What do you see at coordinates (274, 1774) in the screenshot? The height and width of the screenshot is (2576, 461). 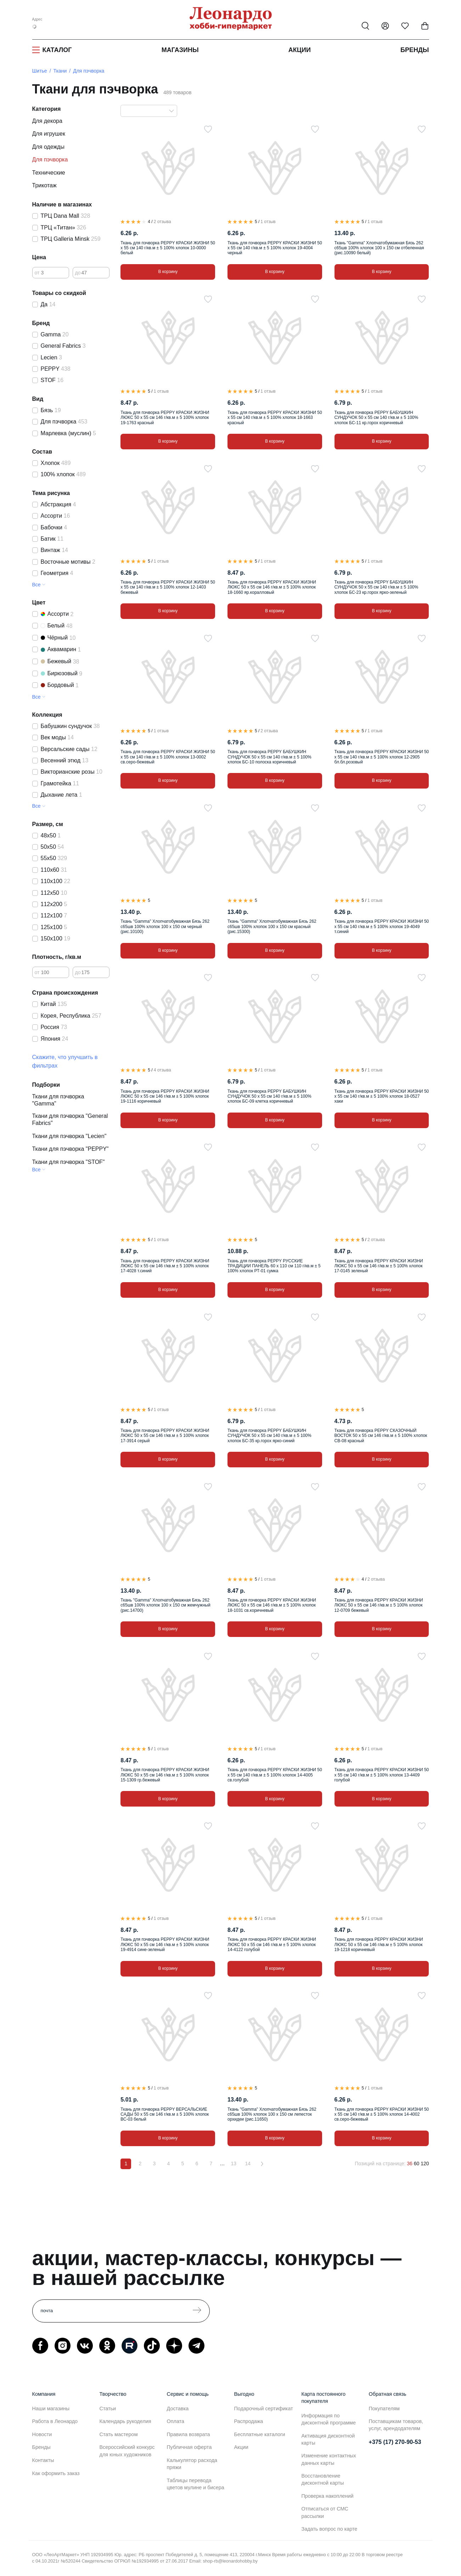 I see `Ткань для пэчворка PEPPY КРАСКИ ЖИЗНИ 50 x 55 см 140 г/кв.м ± 5 100% хлопок 14-4005 св.голубой` at bounding box center [274, 1774].